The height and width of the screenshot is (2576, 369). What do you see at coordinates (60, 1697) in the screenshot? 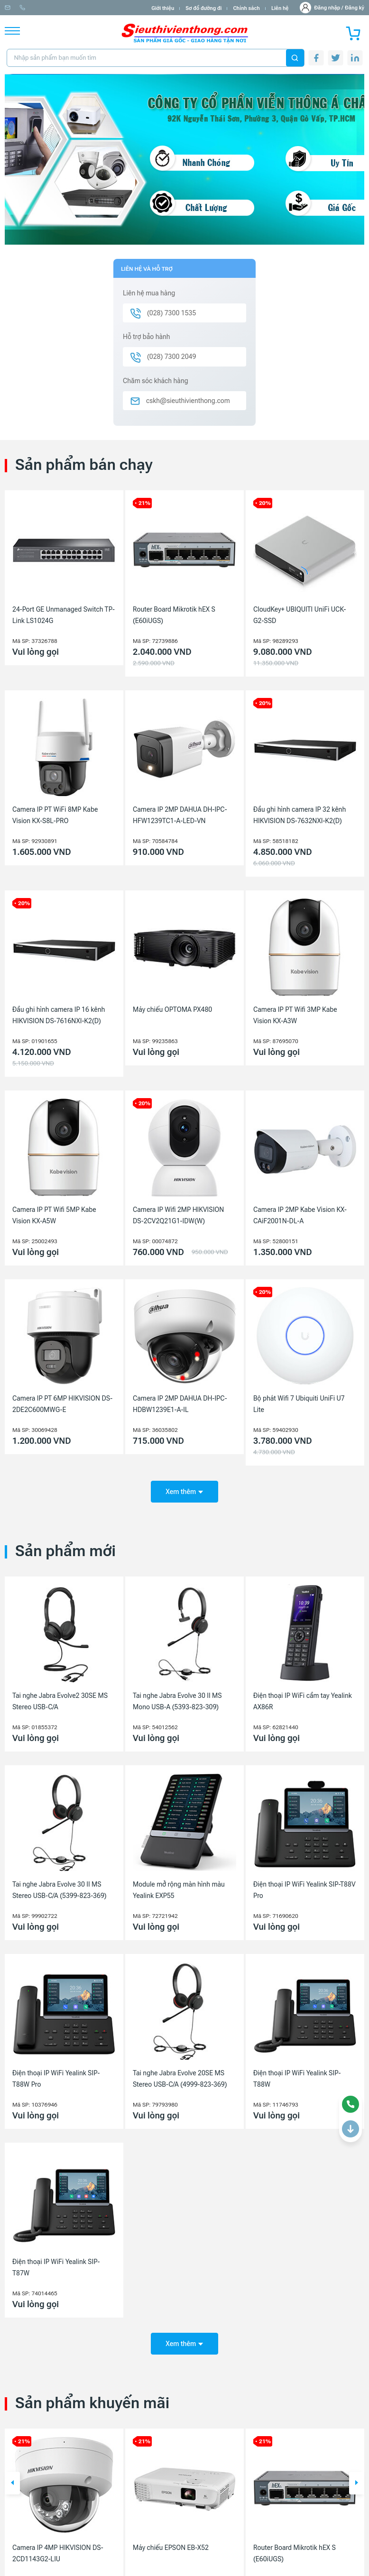
I see `Tai nghe Jabra Evolve2 30SE MS Stereo USB-C/A` at bounding box center [60, 1697].